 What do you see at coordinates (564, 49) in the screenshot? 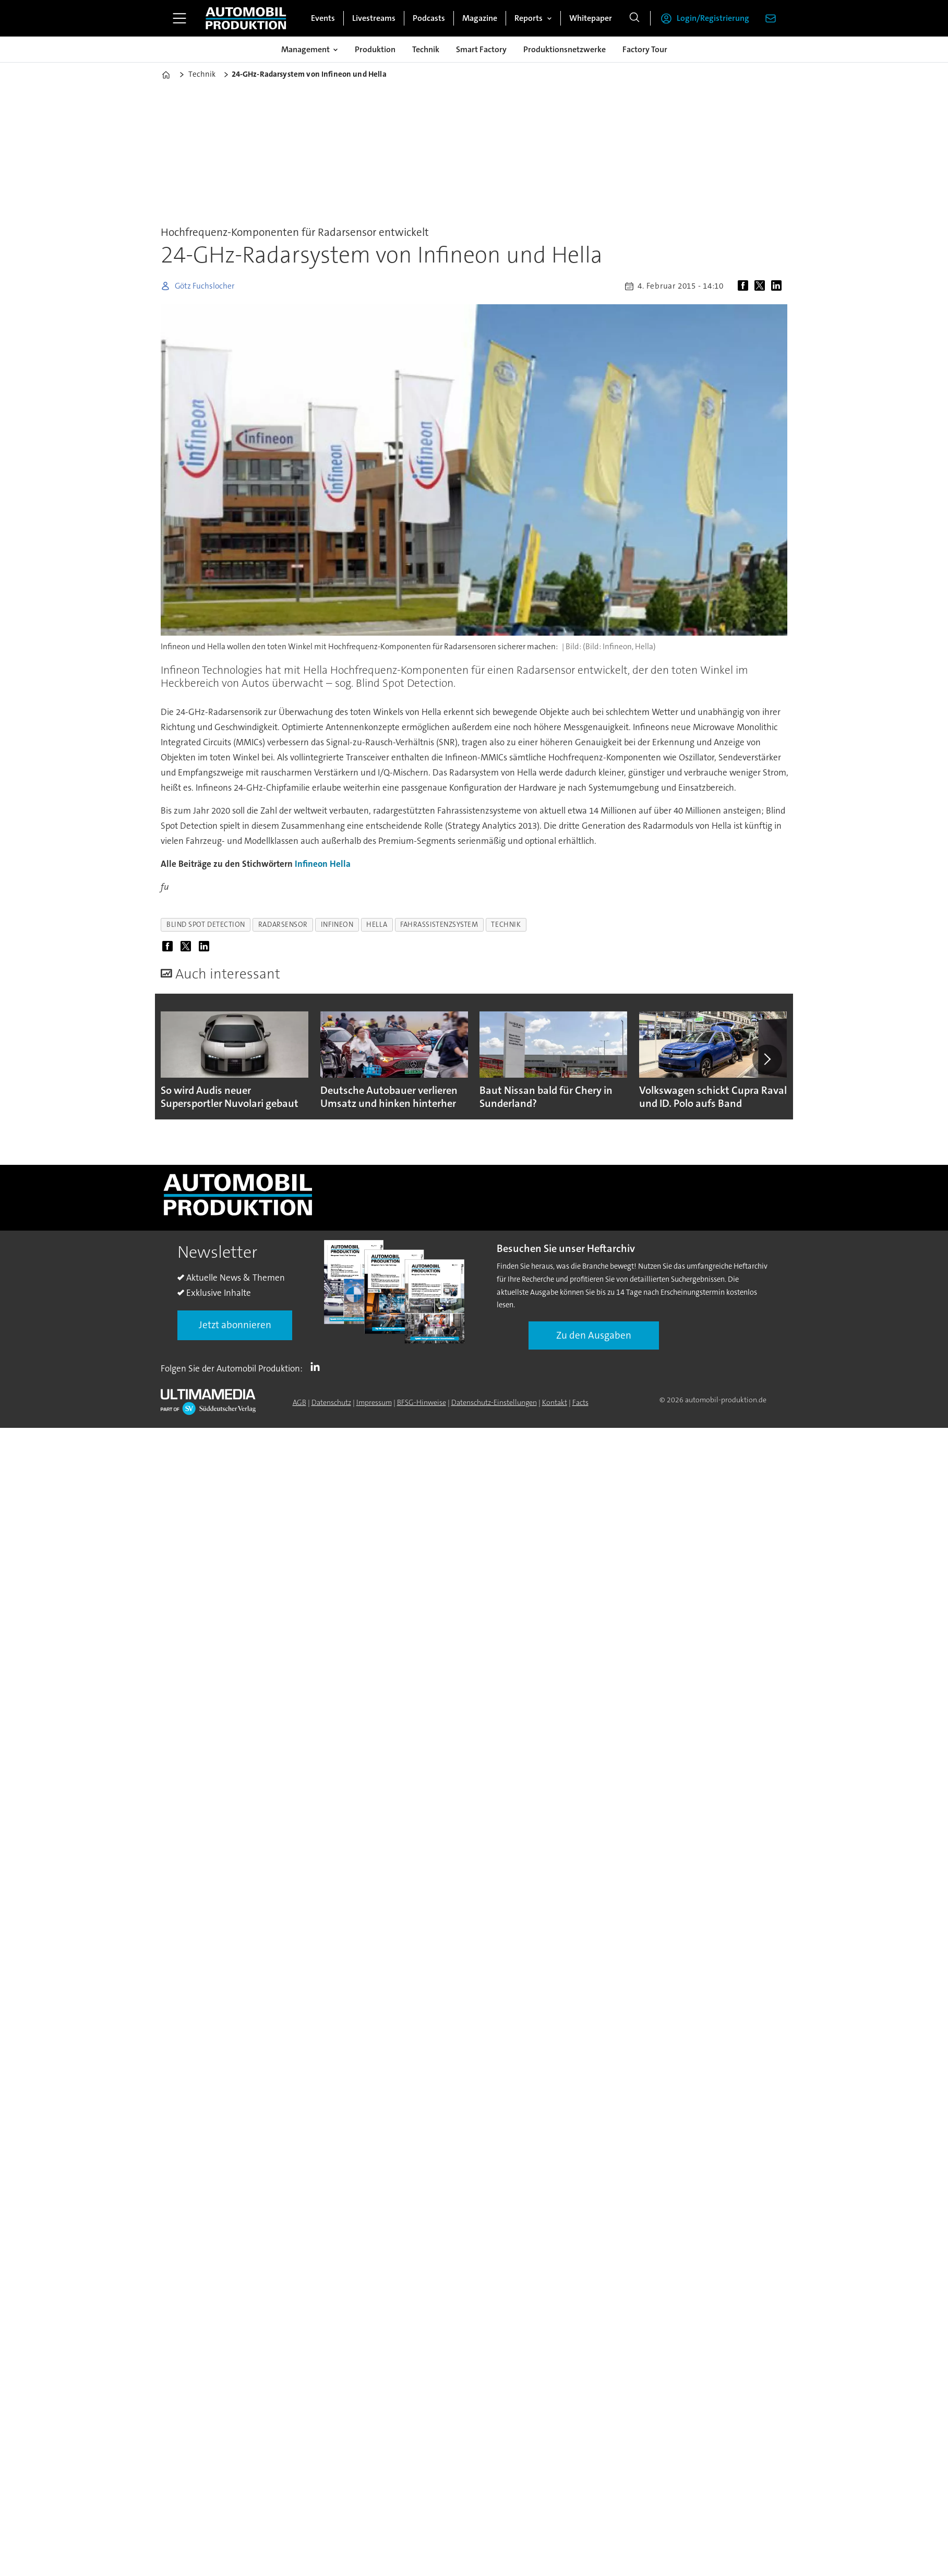
I see `Produktionsnetzwerke` at bounding box center [564, 49].